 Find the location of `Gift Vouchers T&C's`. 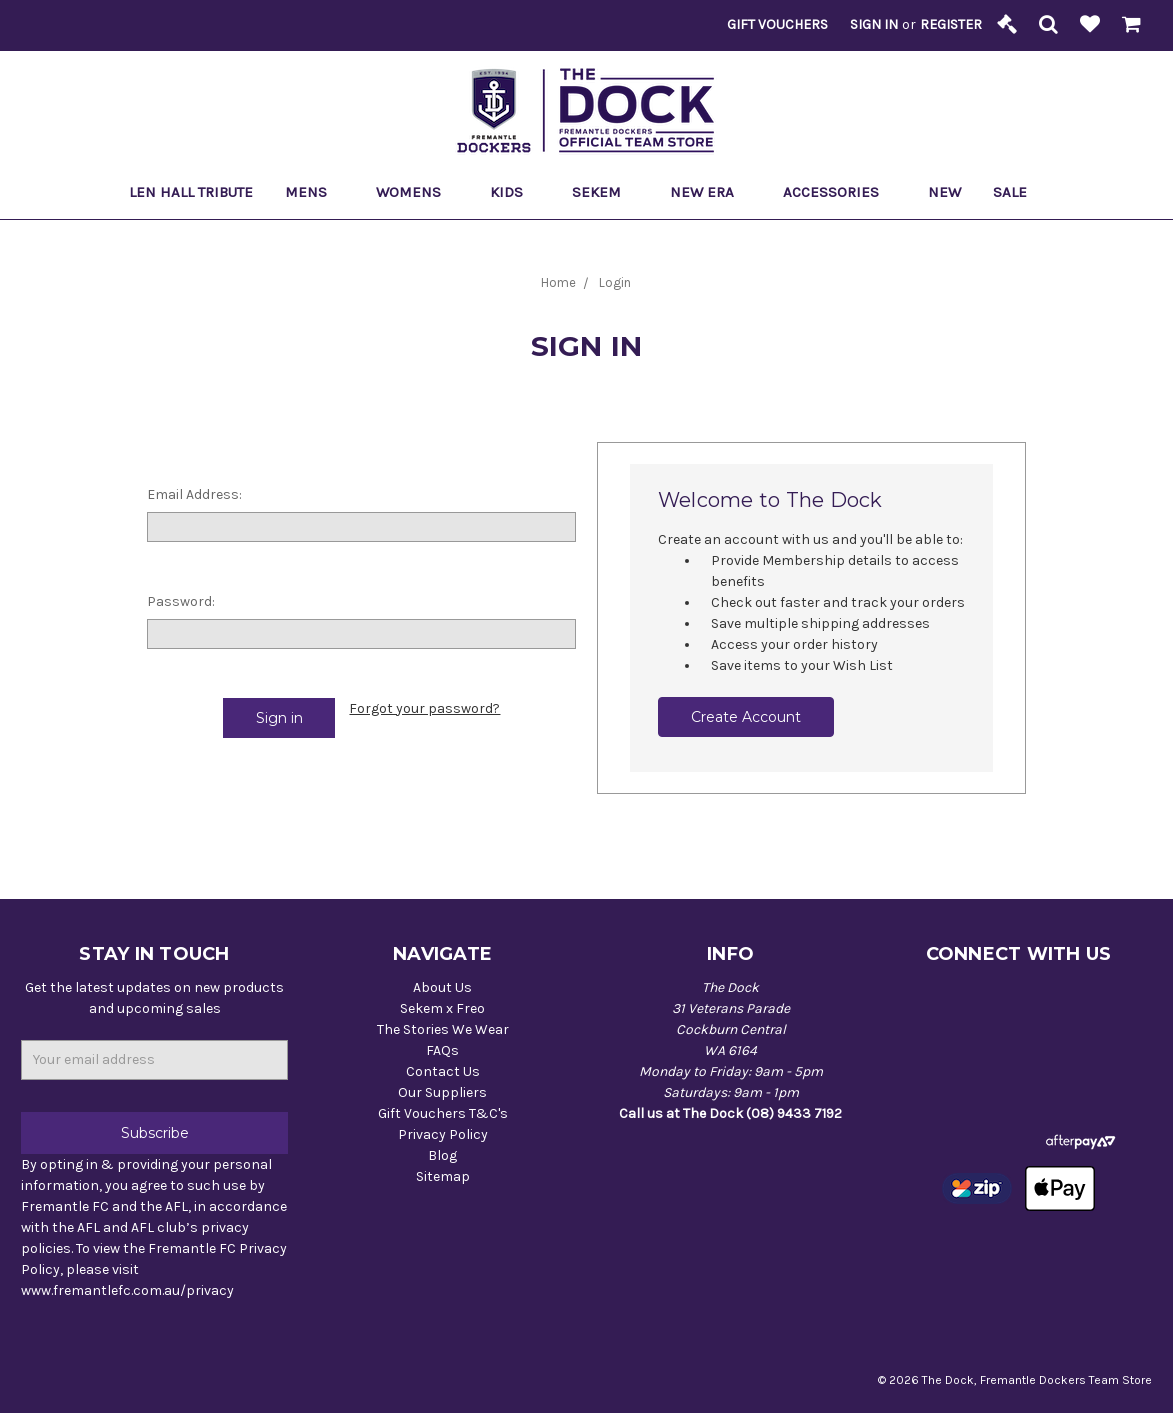

Gift Vouchers T&C's is located at coordinates (443, 1113).